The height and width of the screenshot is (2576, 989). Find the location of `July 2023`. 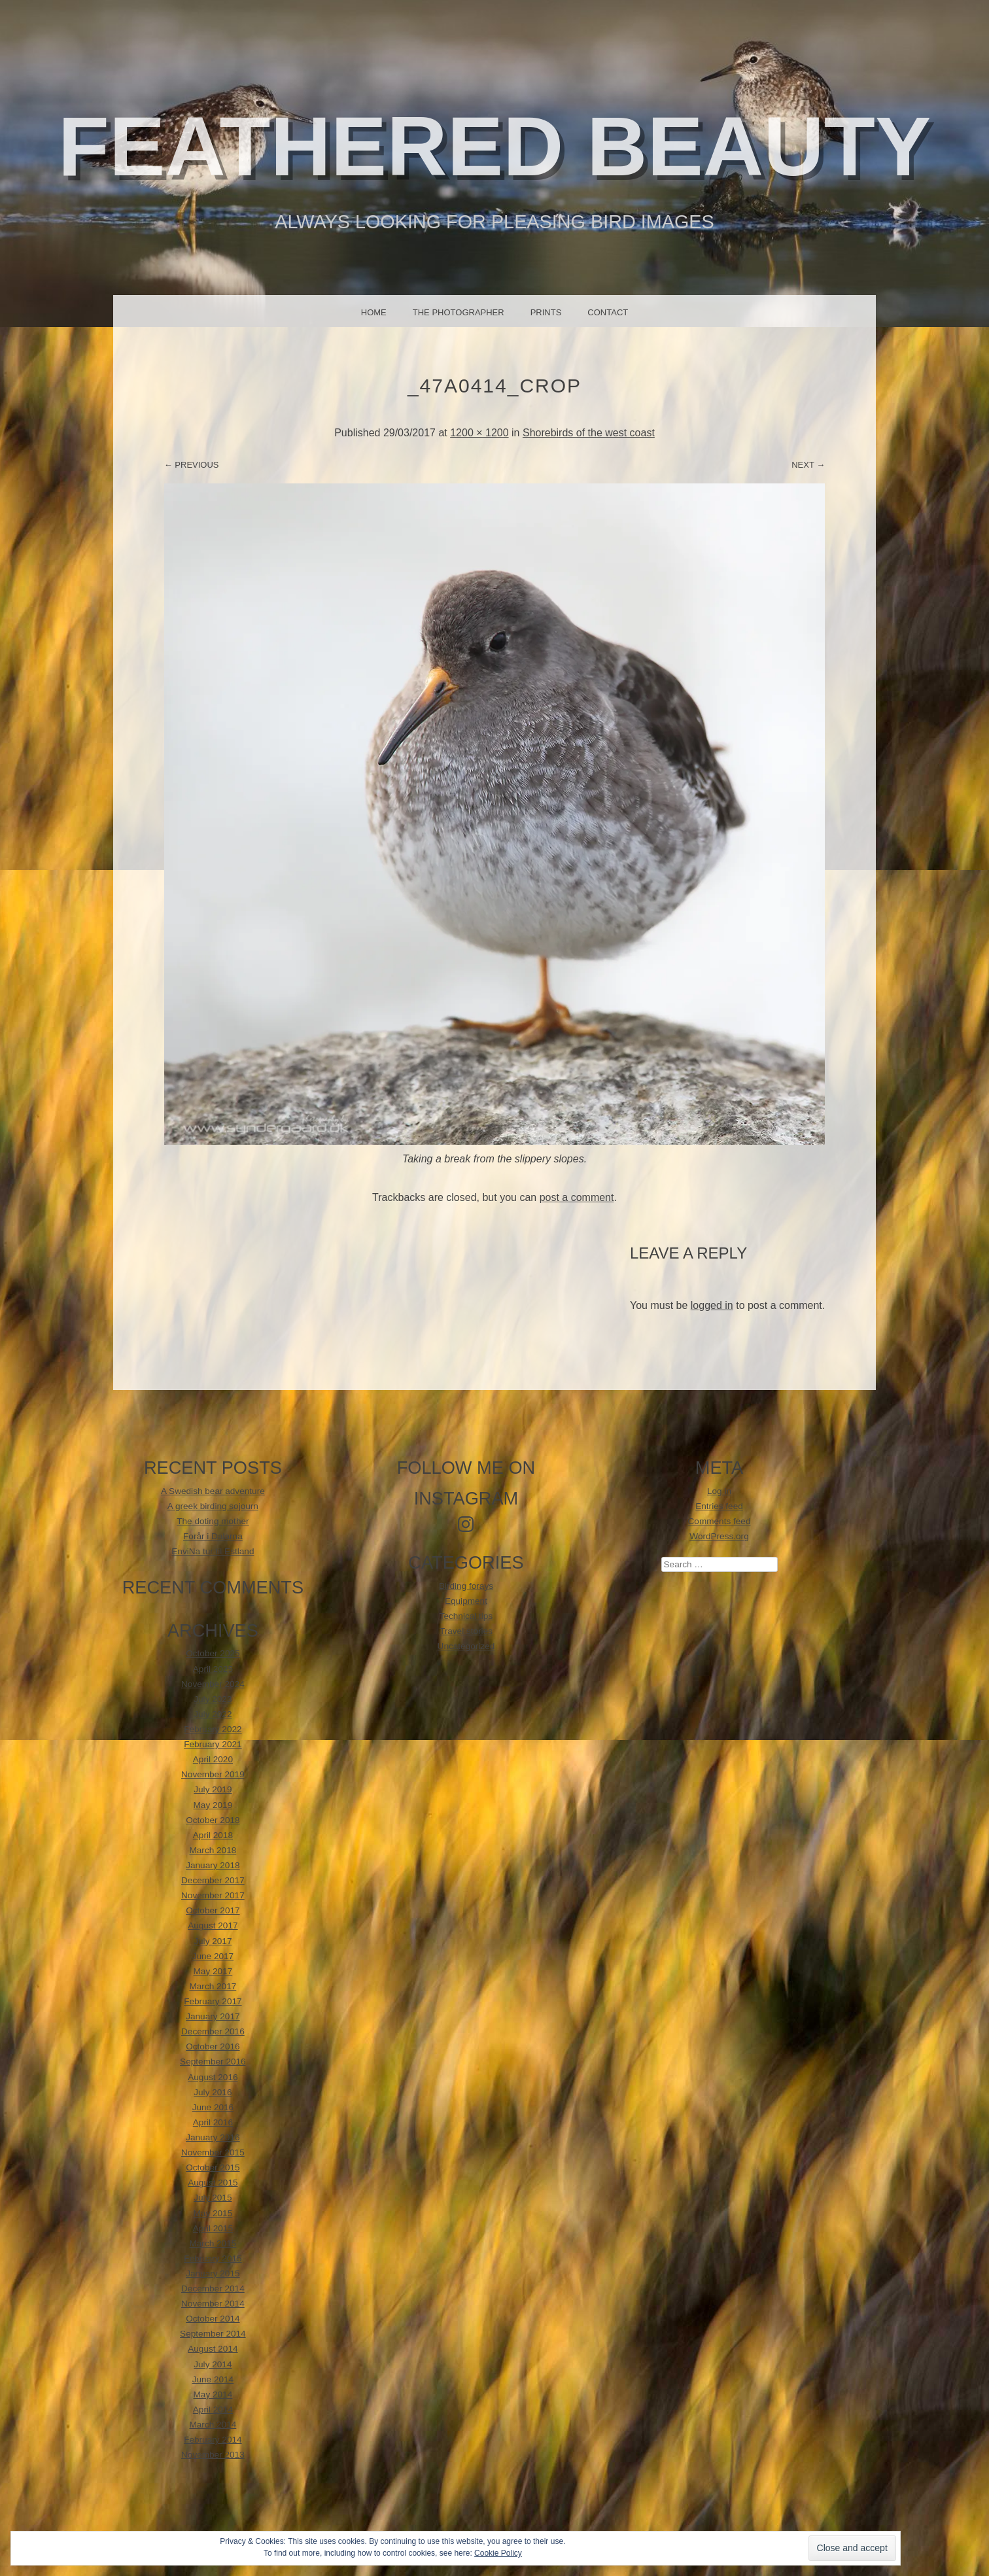

July 2023 is located at coordinates (213, 1699).